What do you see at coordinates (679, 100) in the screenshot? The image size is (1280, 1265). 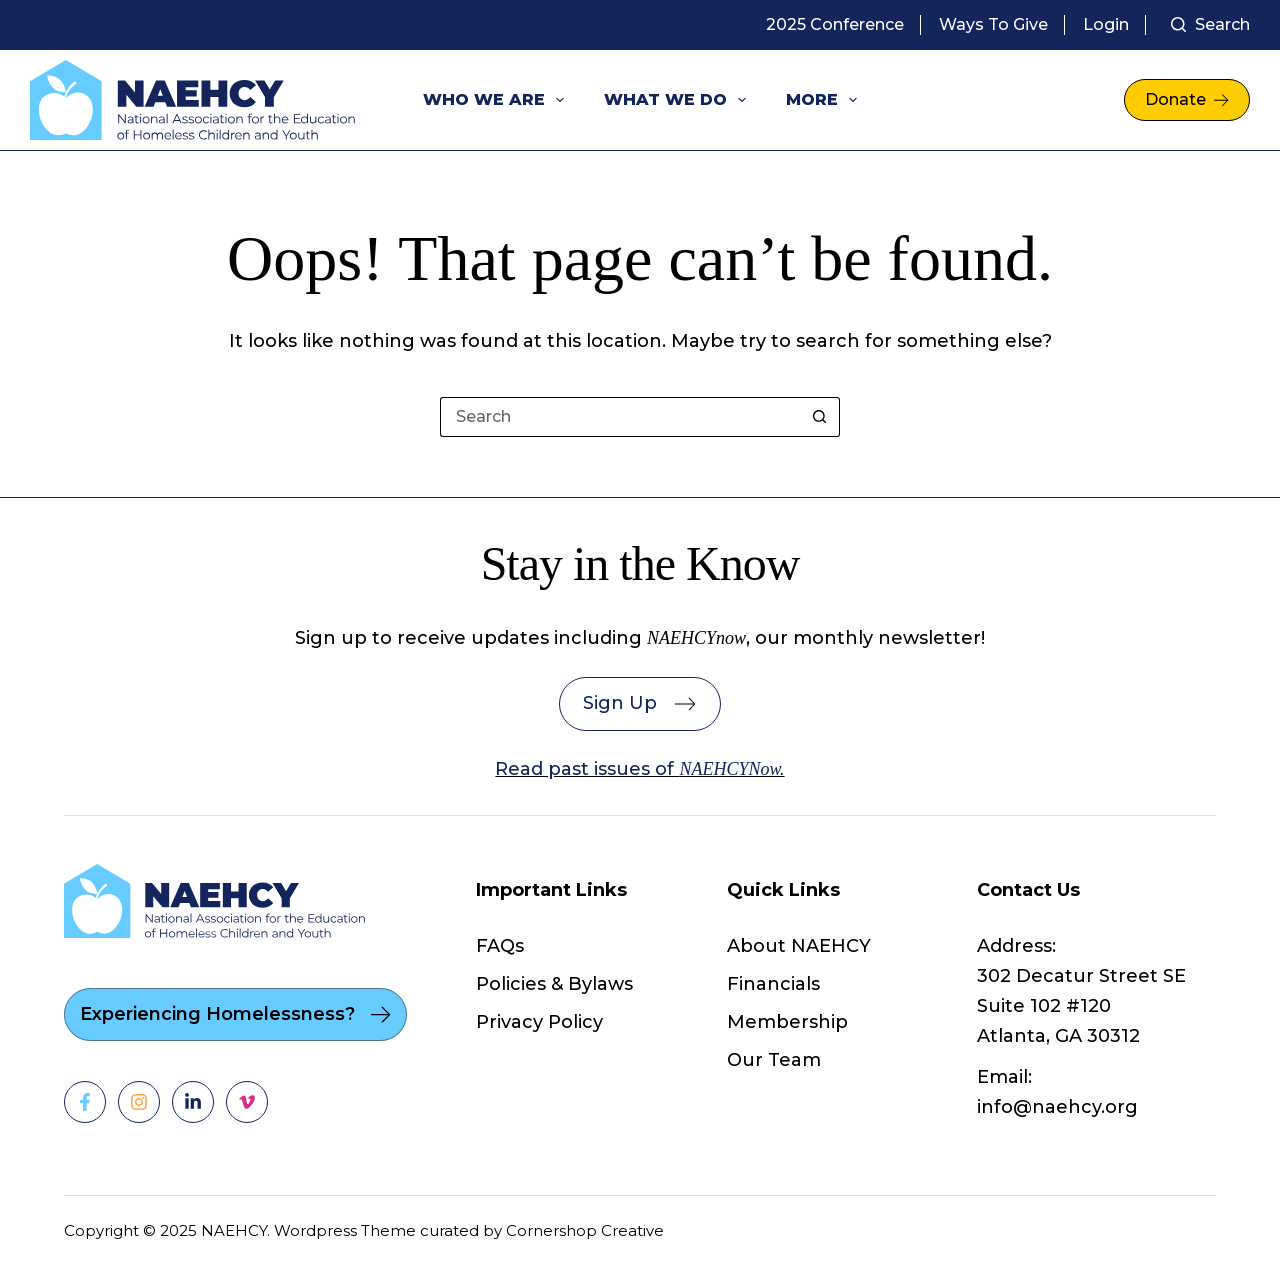 I see `What We Do` at bounding box center [679, 100].